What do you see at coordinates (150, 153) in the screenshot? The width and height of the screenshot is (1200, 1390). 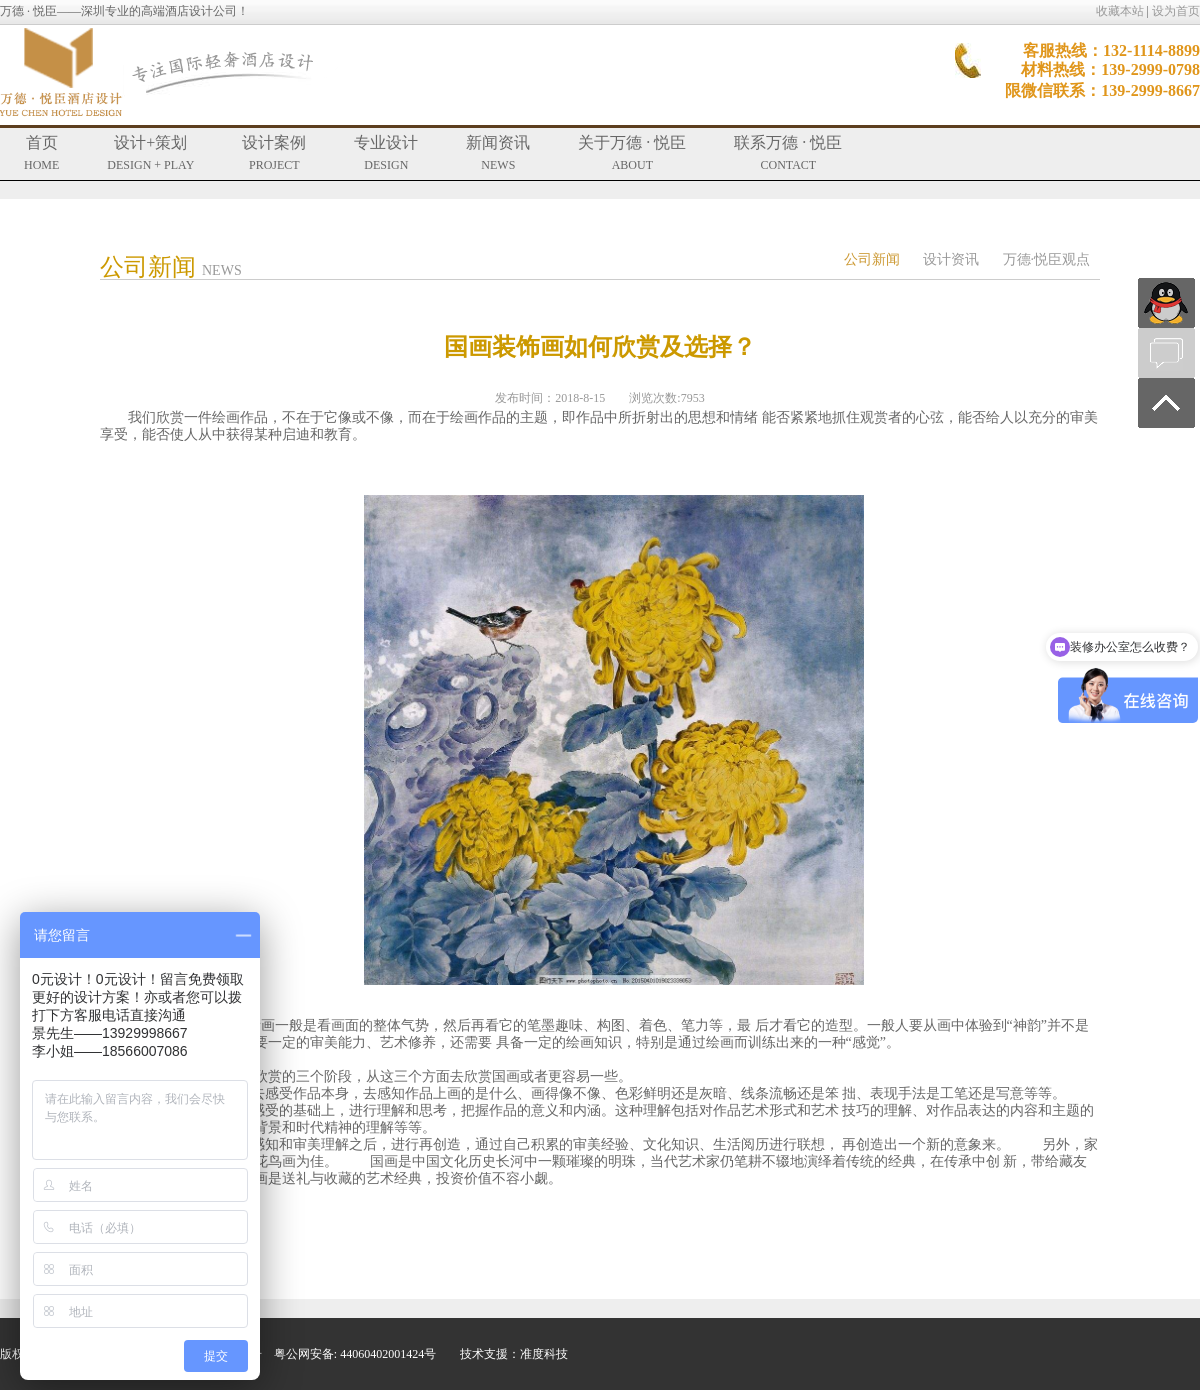 I see `设计+策划` at bounding box center [150, 153].